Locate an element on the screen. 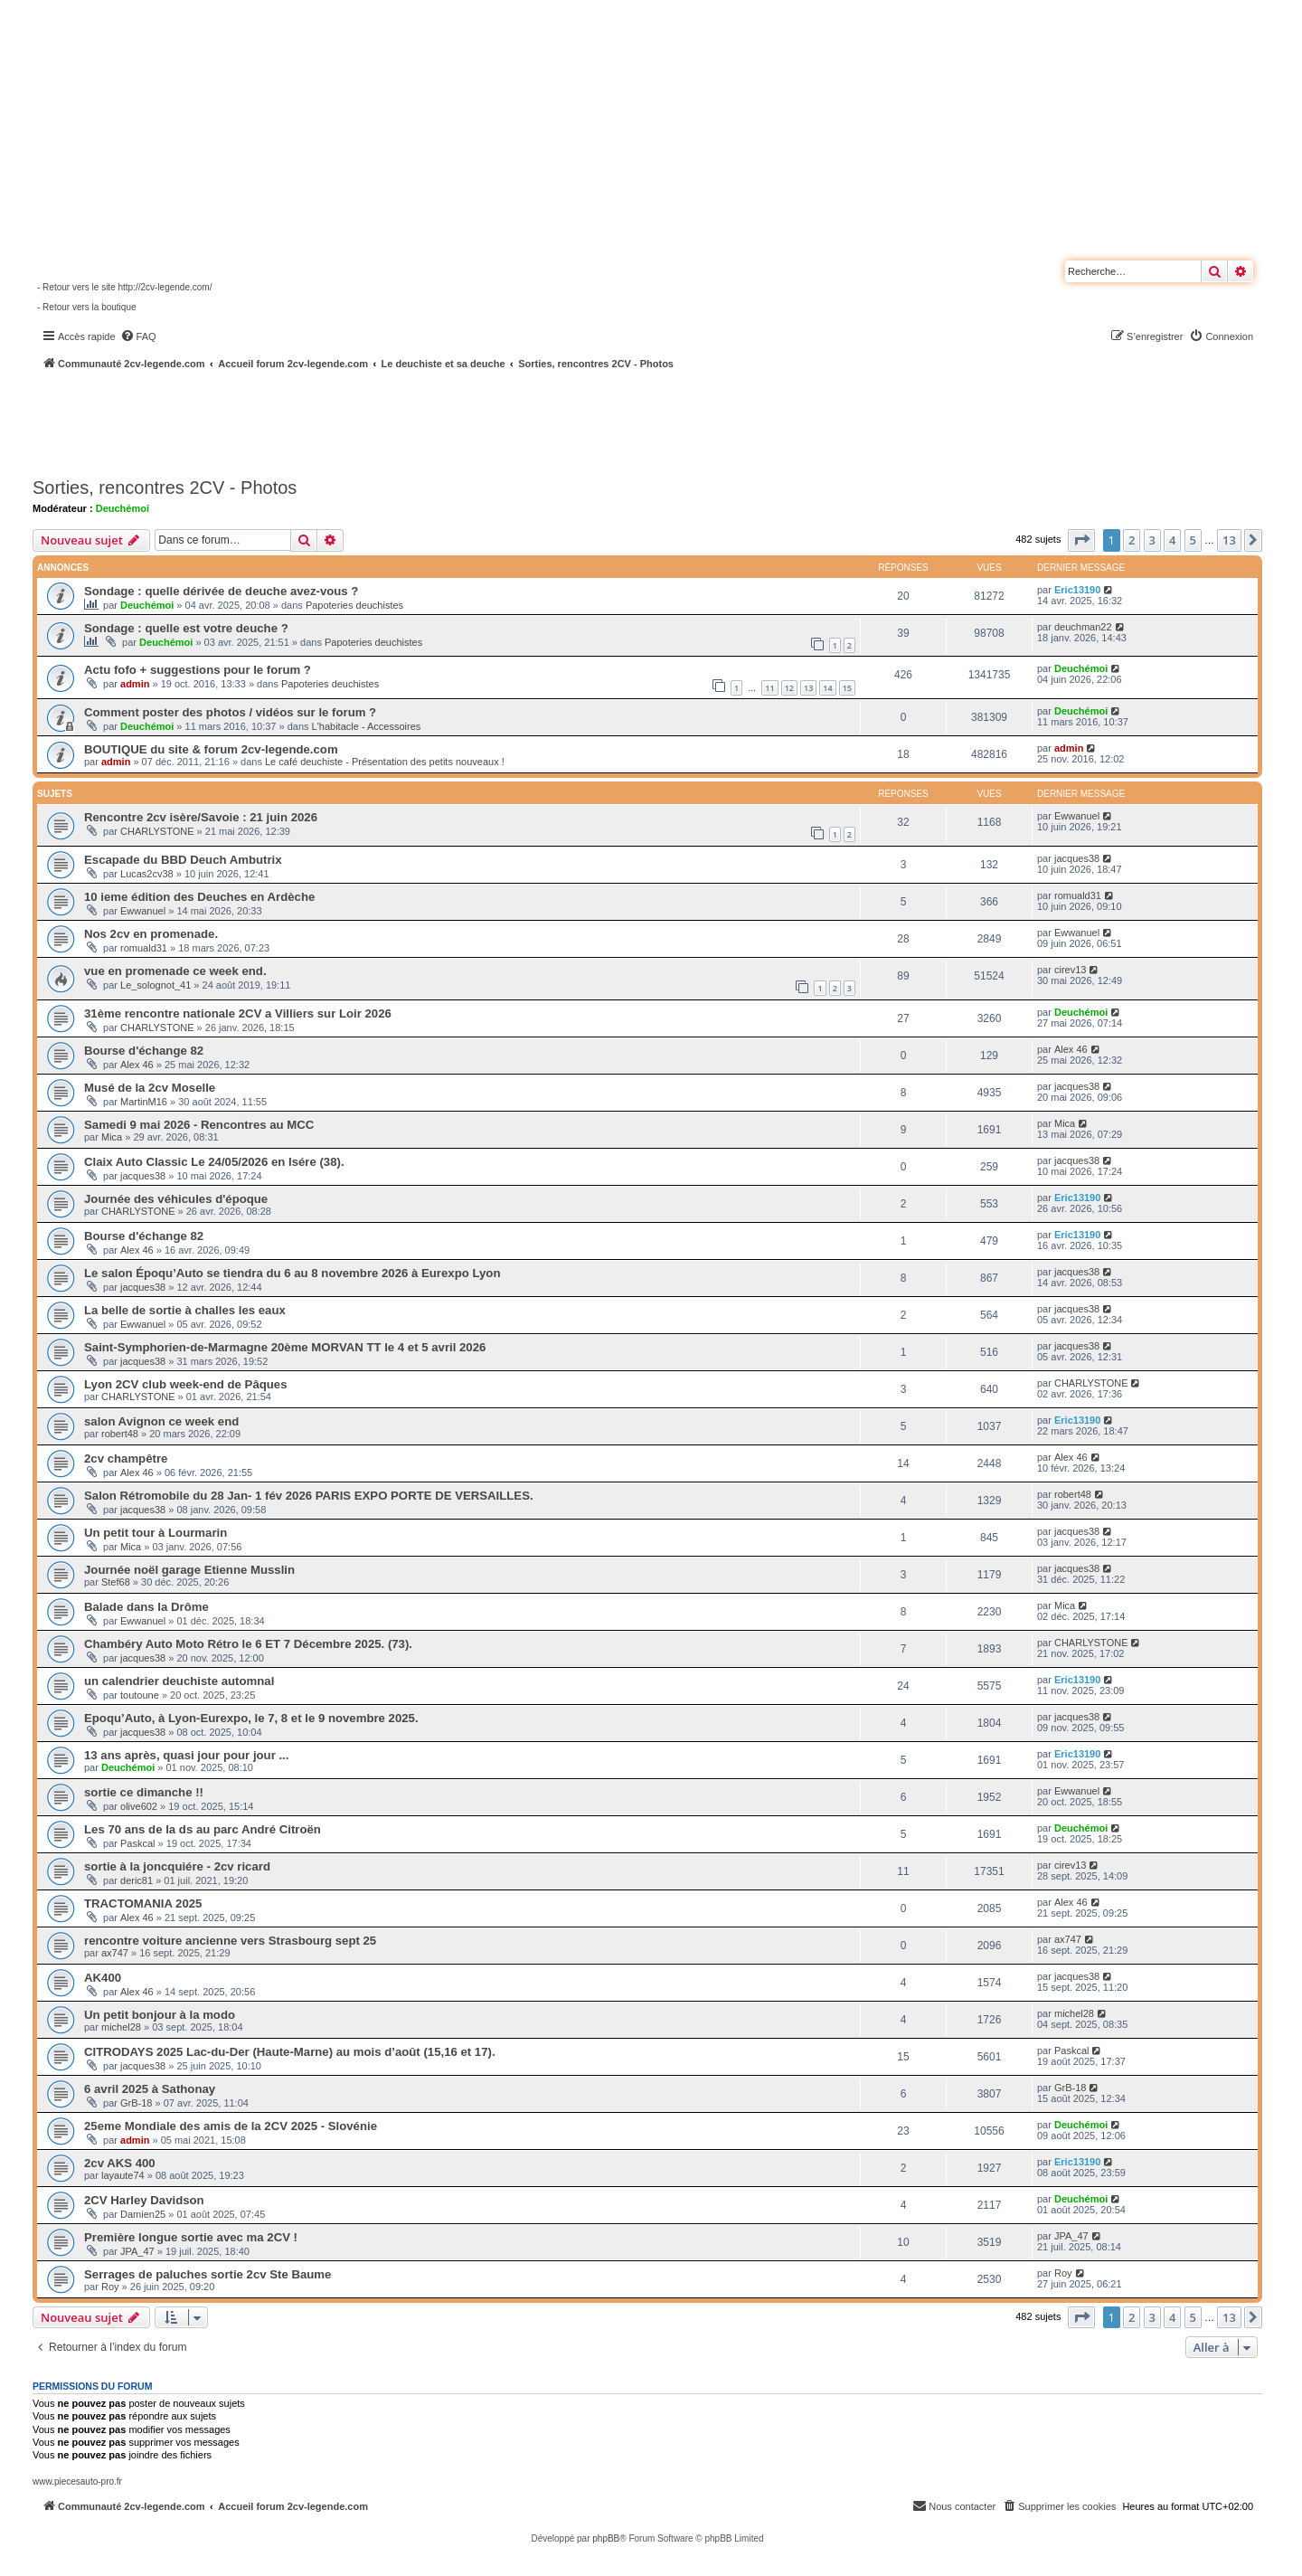 The width and height of the screenshot is (1302, 2576). BOUTIQUE du site & forum 2cv-legende.com is located at coordinates (211, 749).